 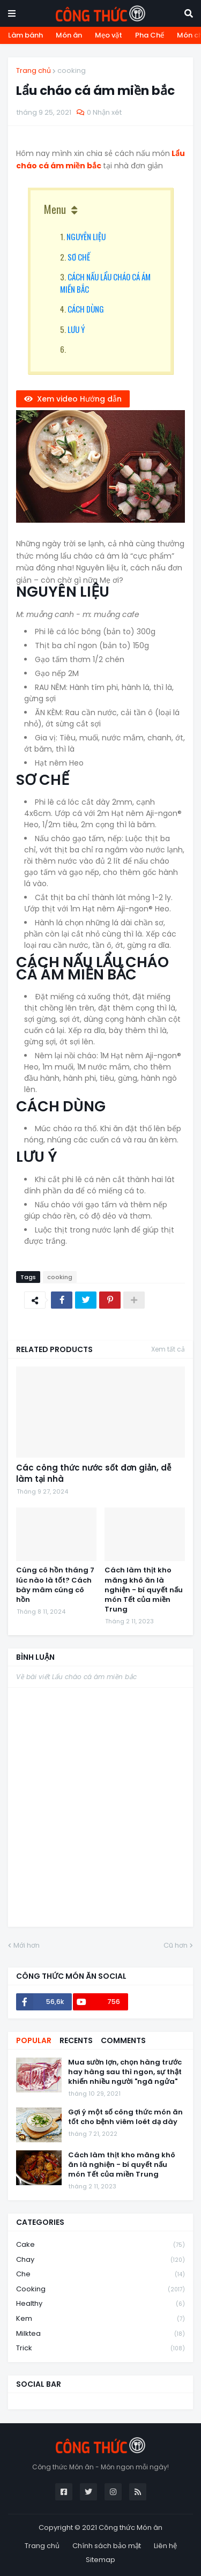 What do you see at coordinates (71, 70) in the screenshot?
I see `cooking` at bounding box center [71, 70].